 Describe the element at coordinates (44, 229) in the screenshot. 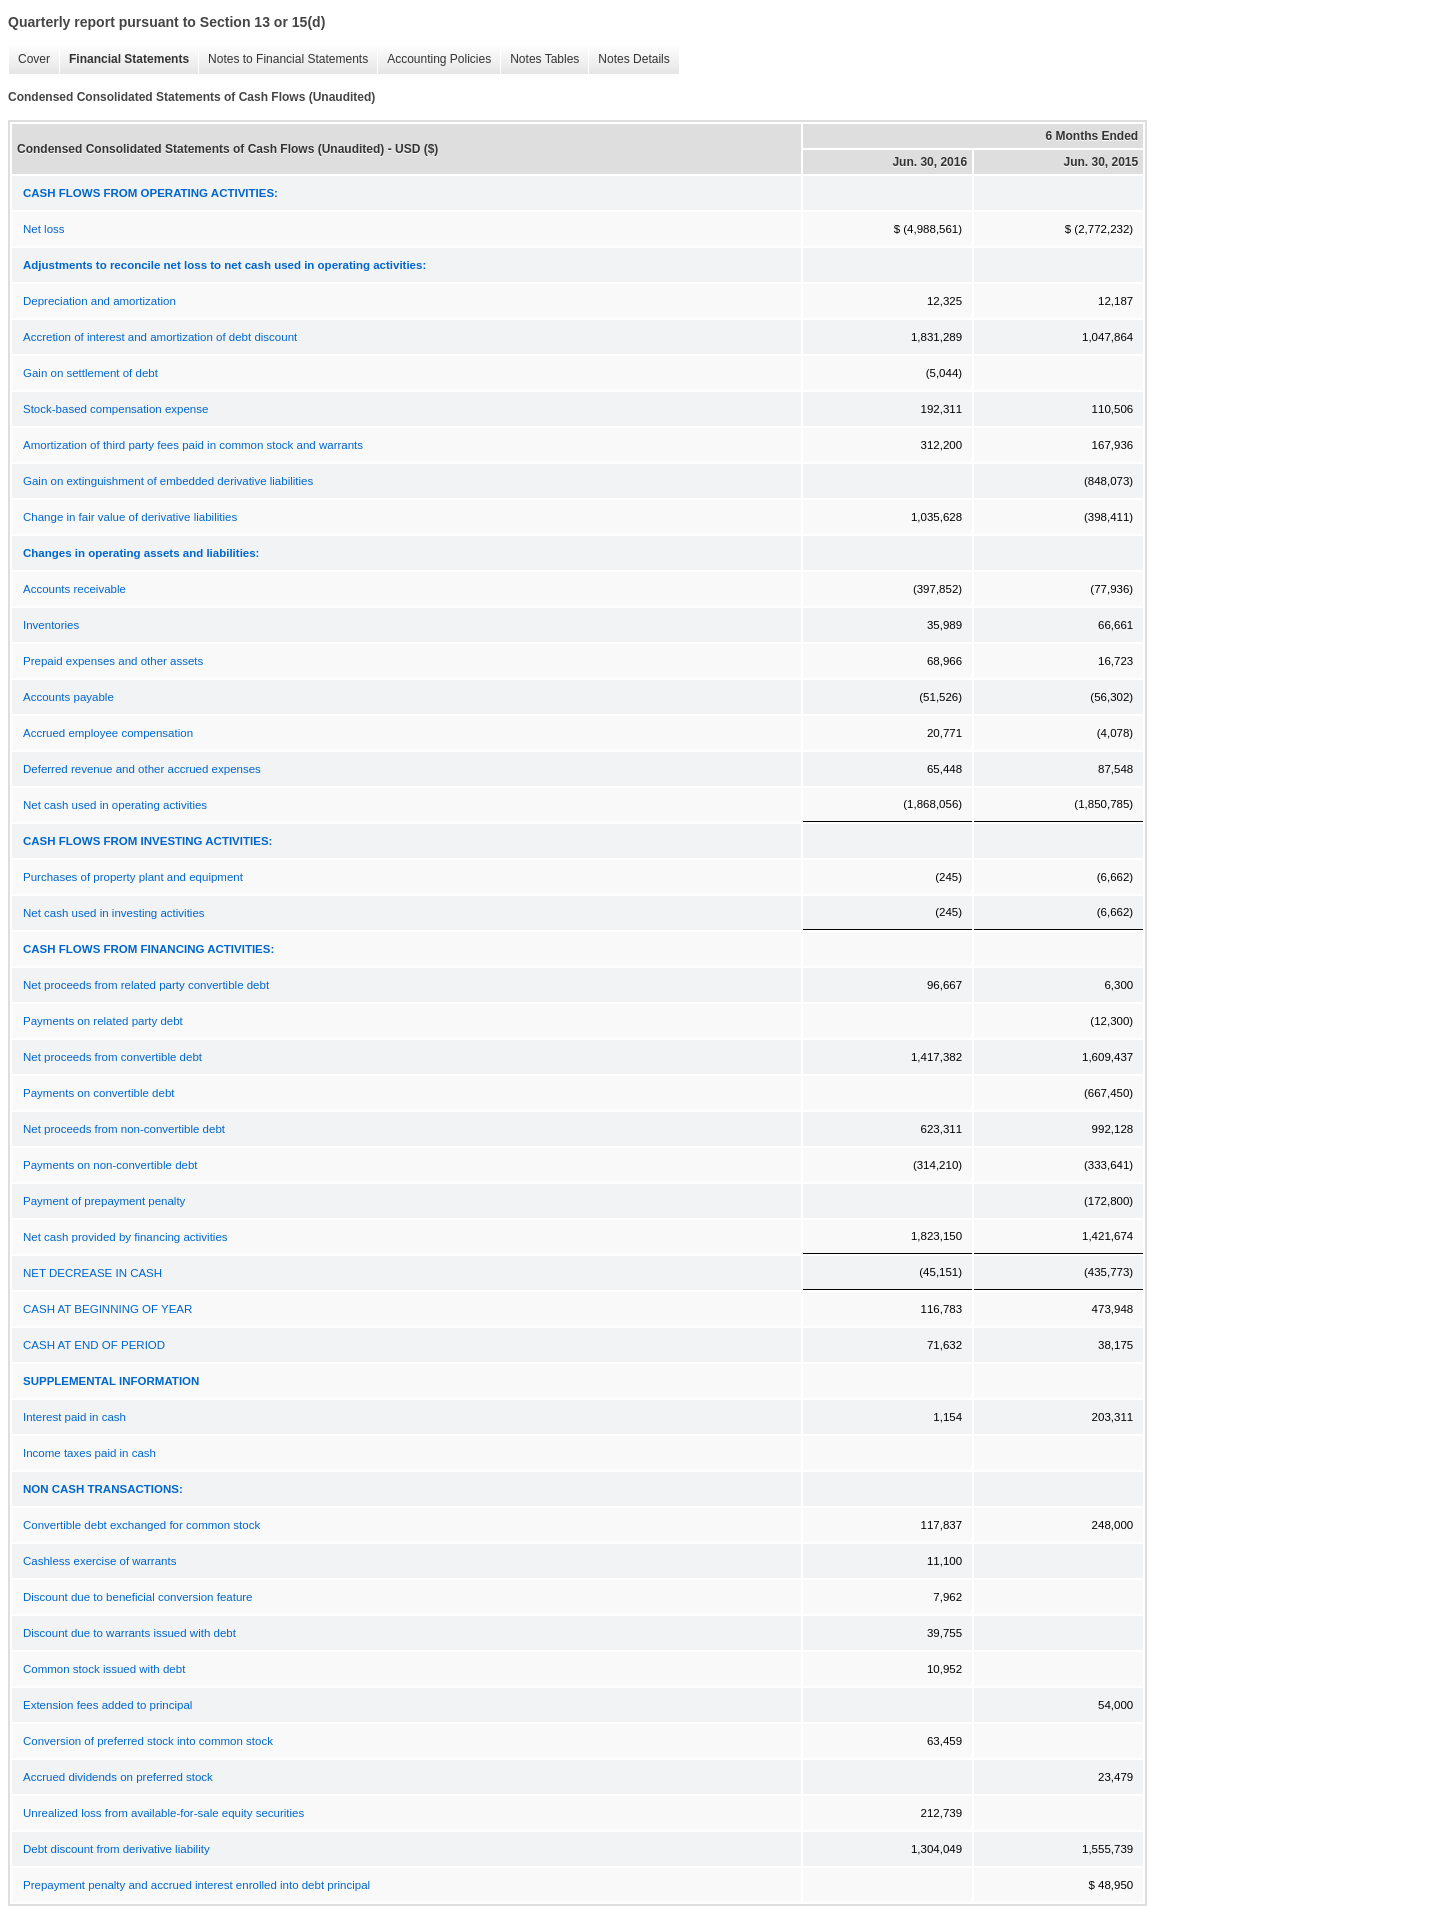

I see `Net loss` at that location.